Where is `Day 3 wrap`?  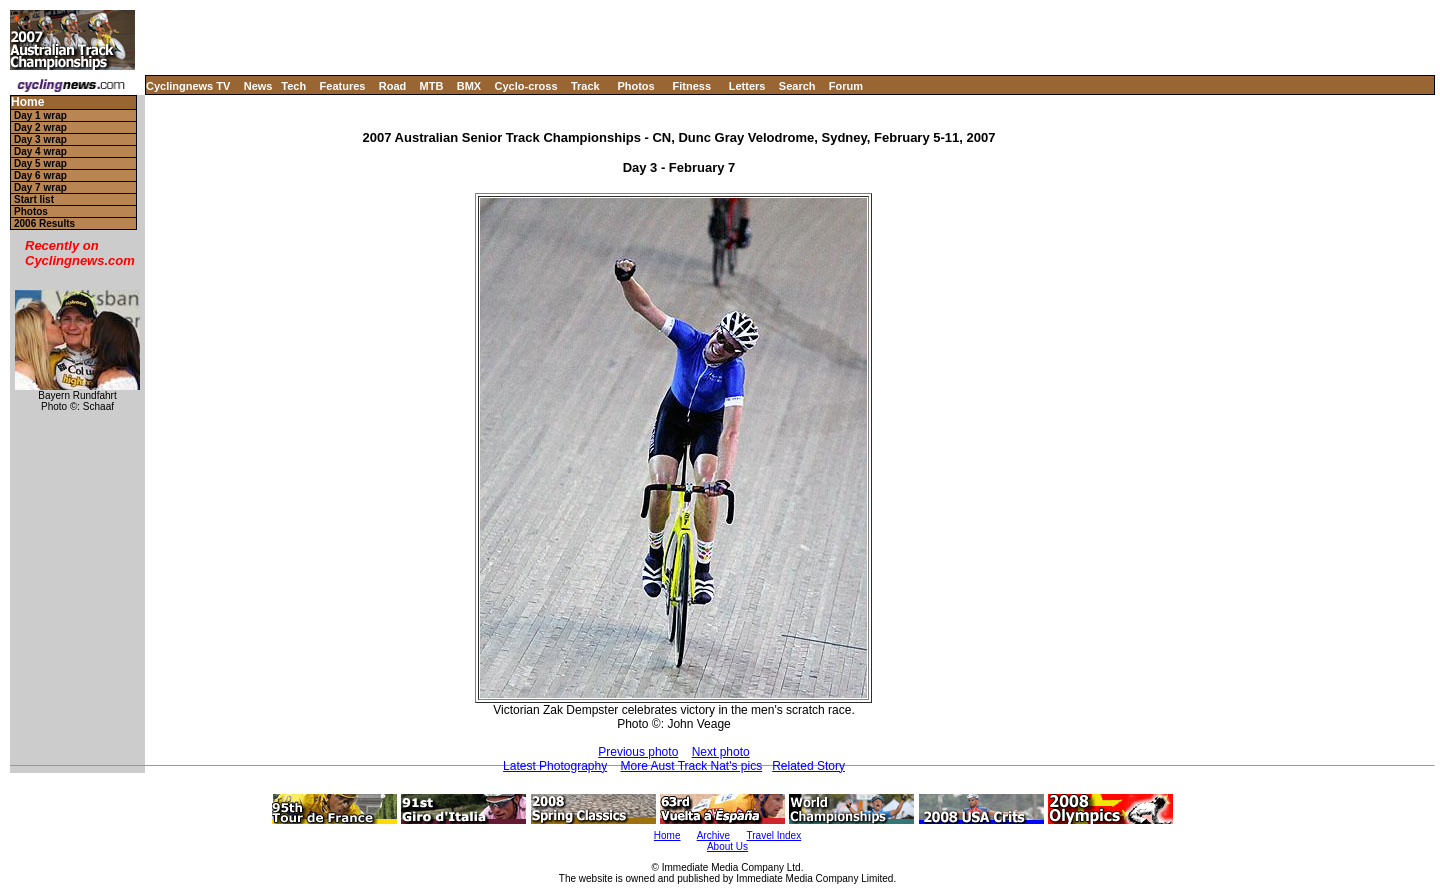 Day 3 wrap is located at coordinates (40, 139).